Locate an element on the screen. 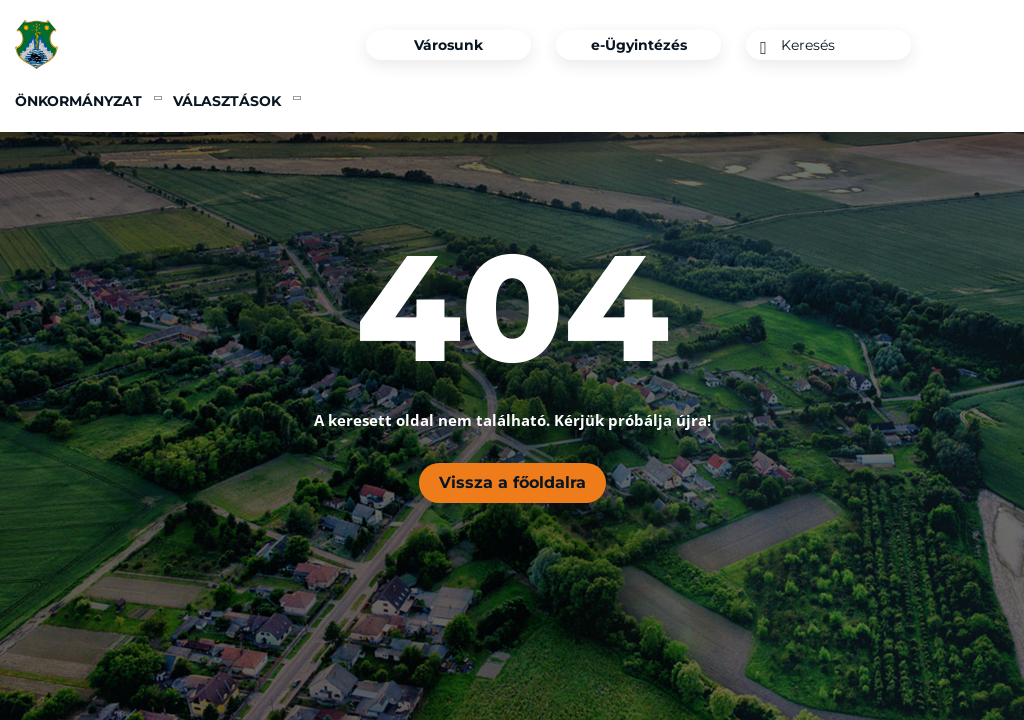 This screenshot has width=1024, height=720. Pályázatok [menuitem] is located at coordinates (532, 101).